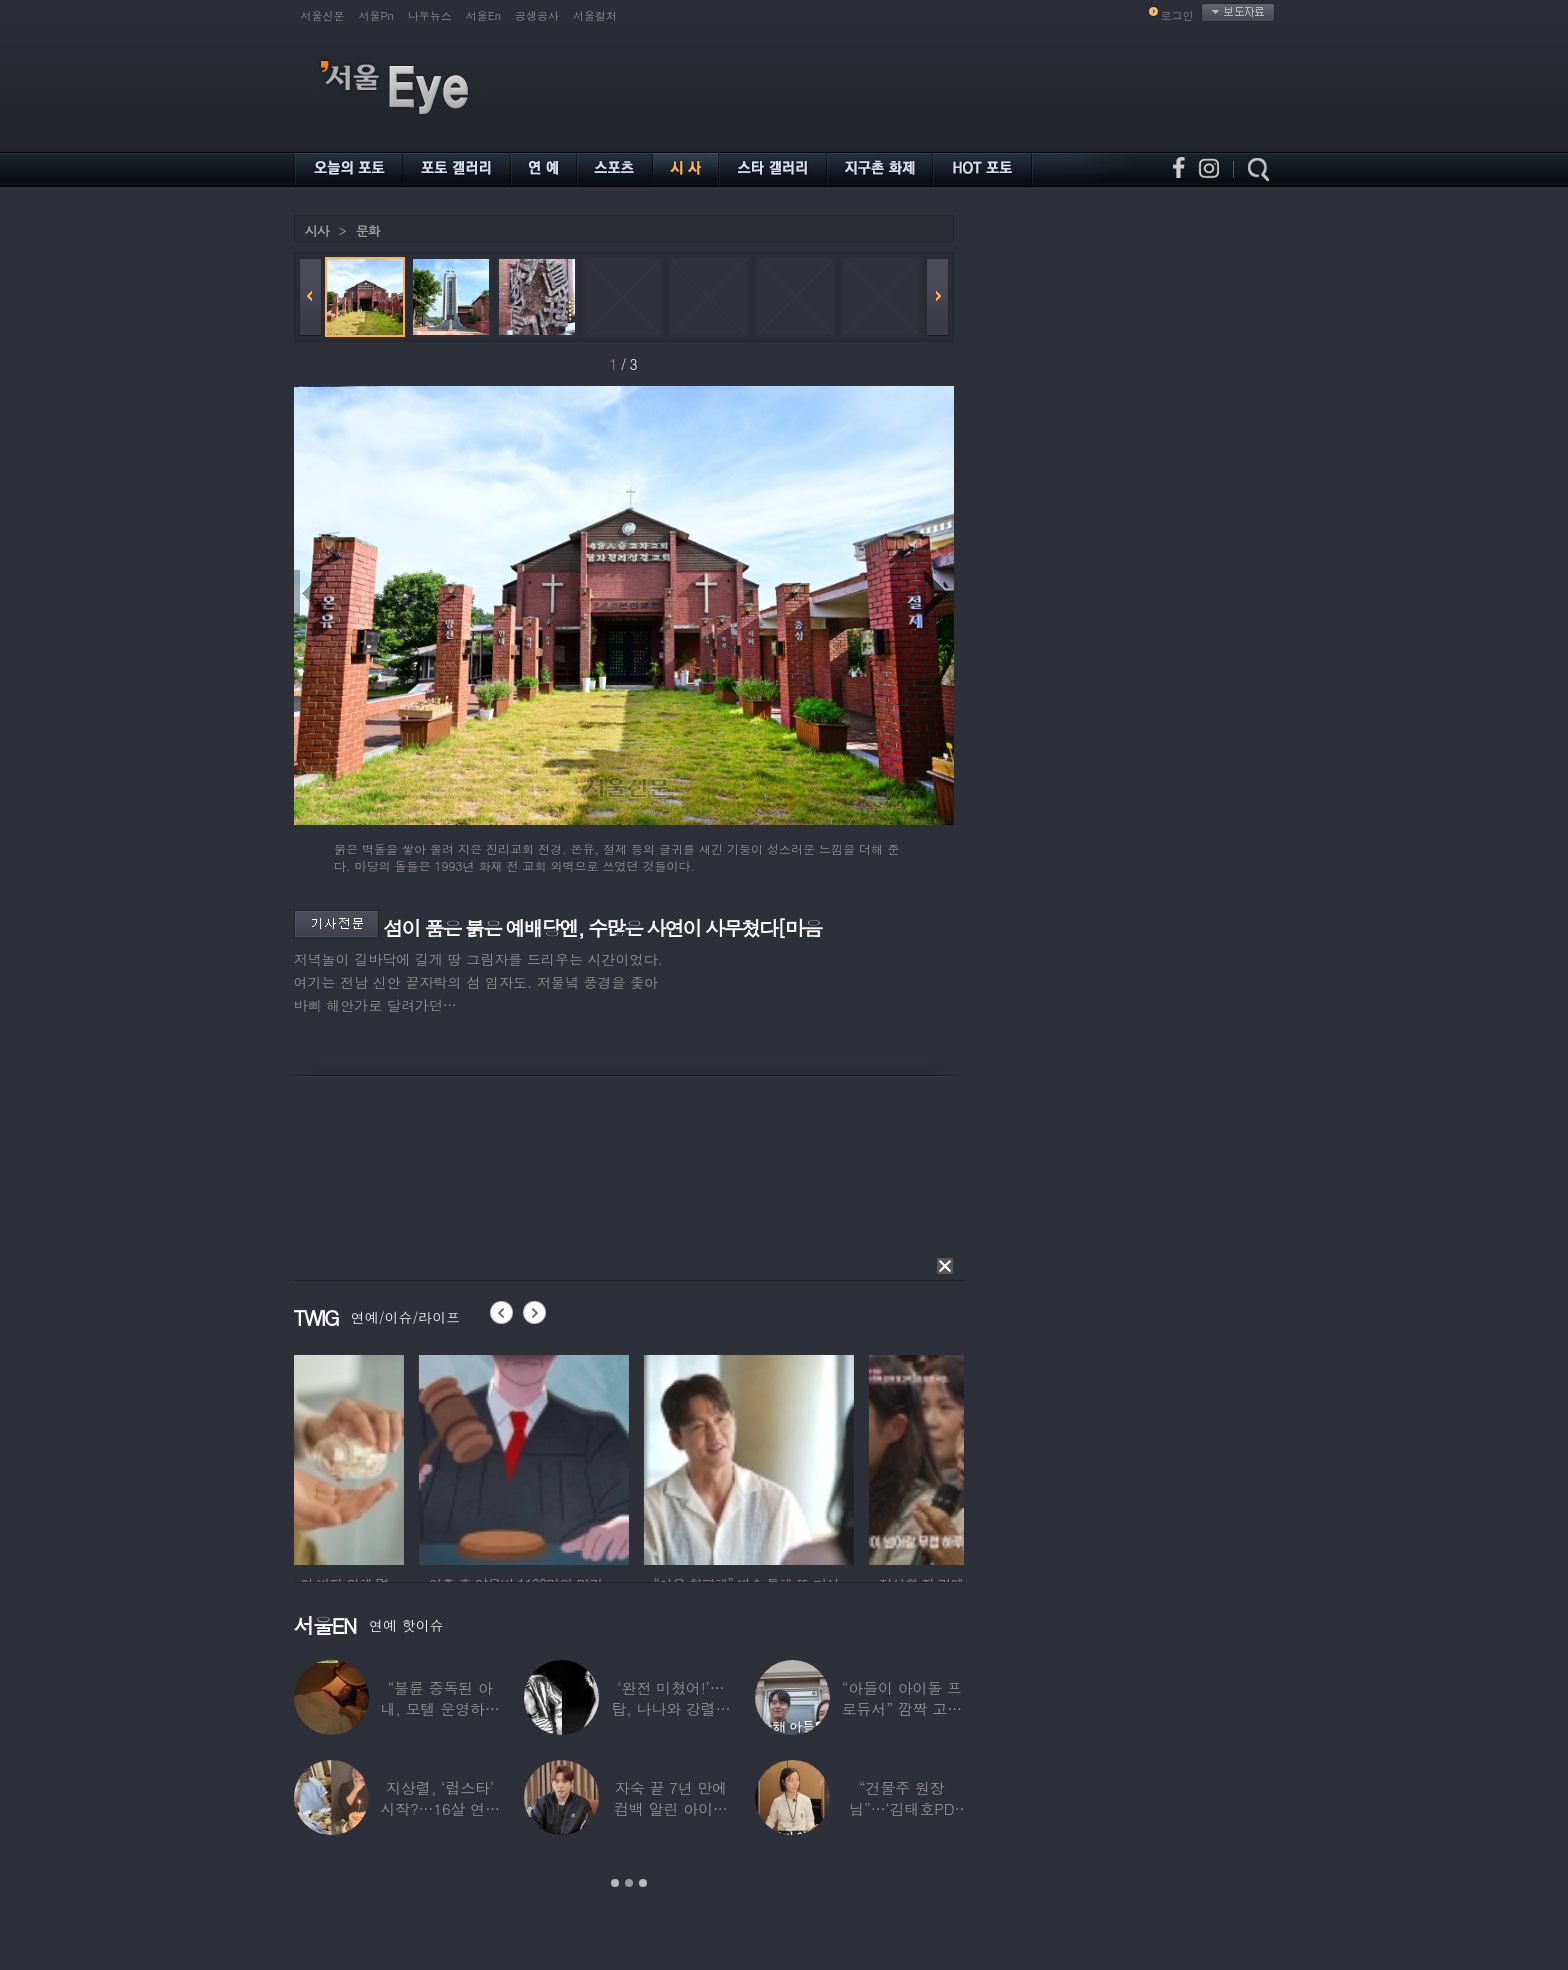 The image size is (1568, 1970). Describe the element at coordinates (670, 1708) in the screenshot. I see `‘완전 미쳤어!’…탑, 나나와 강렬한 흑백` at that location.